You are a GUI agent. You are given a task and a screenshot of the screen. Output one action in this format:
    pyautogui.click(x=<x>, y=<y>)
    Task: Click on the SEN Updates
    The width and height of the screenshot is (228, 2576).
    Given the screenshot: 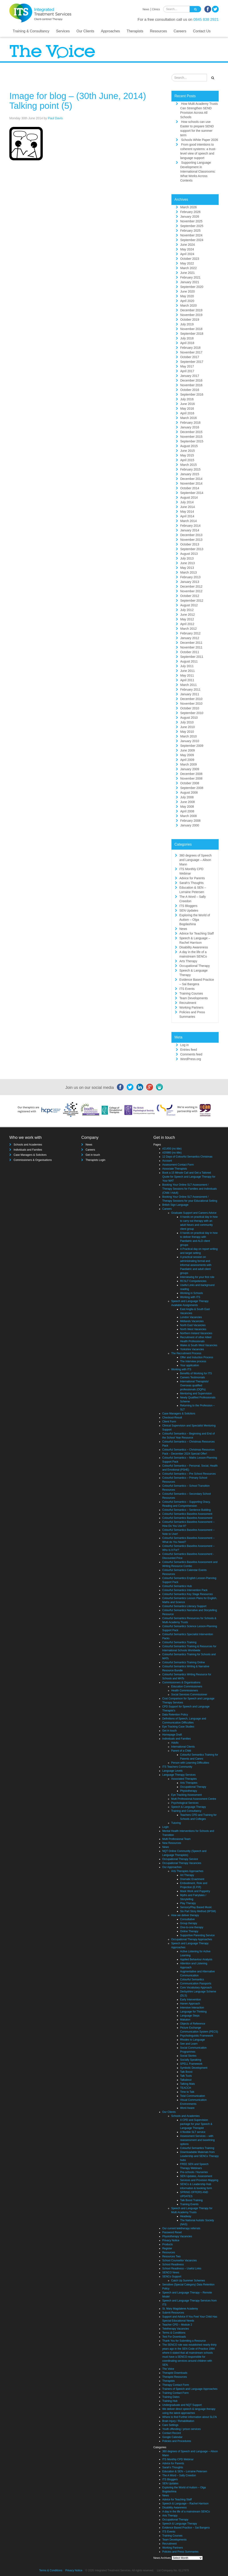 What is the action you would take?
    pyautogui.click(x=188, y=910)
    